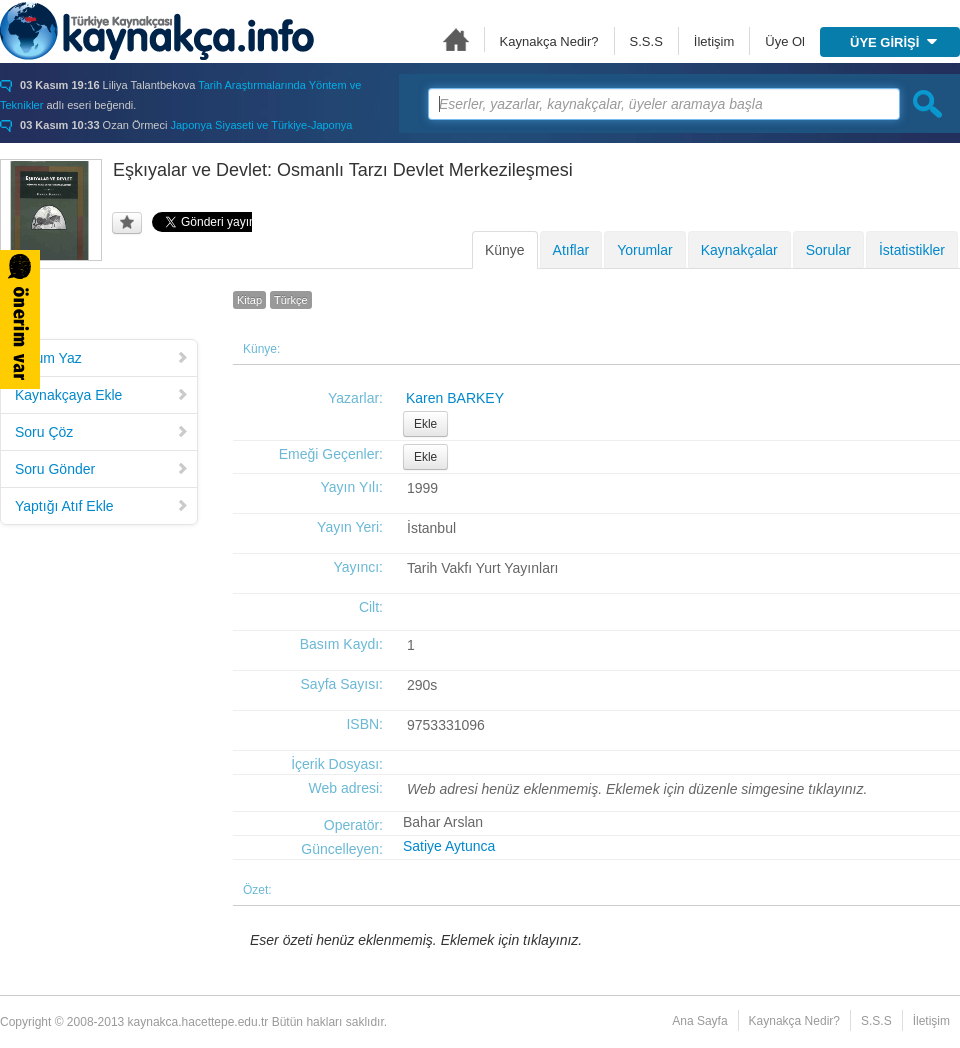 This screenshot has width=960, height=1048. I want to click on Atıflar, so click(571, 250).